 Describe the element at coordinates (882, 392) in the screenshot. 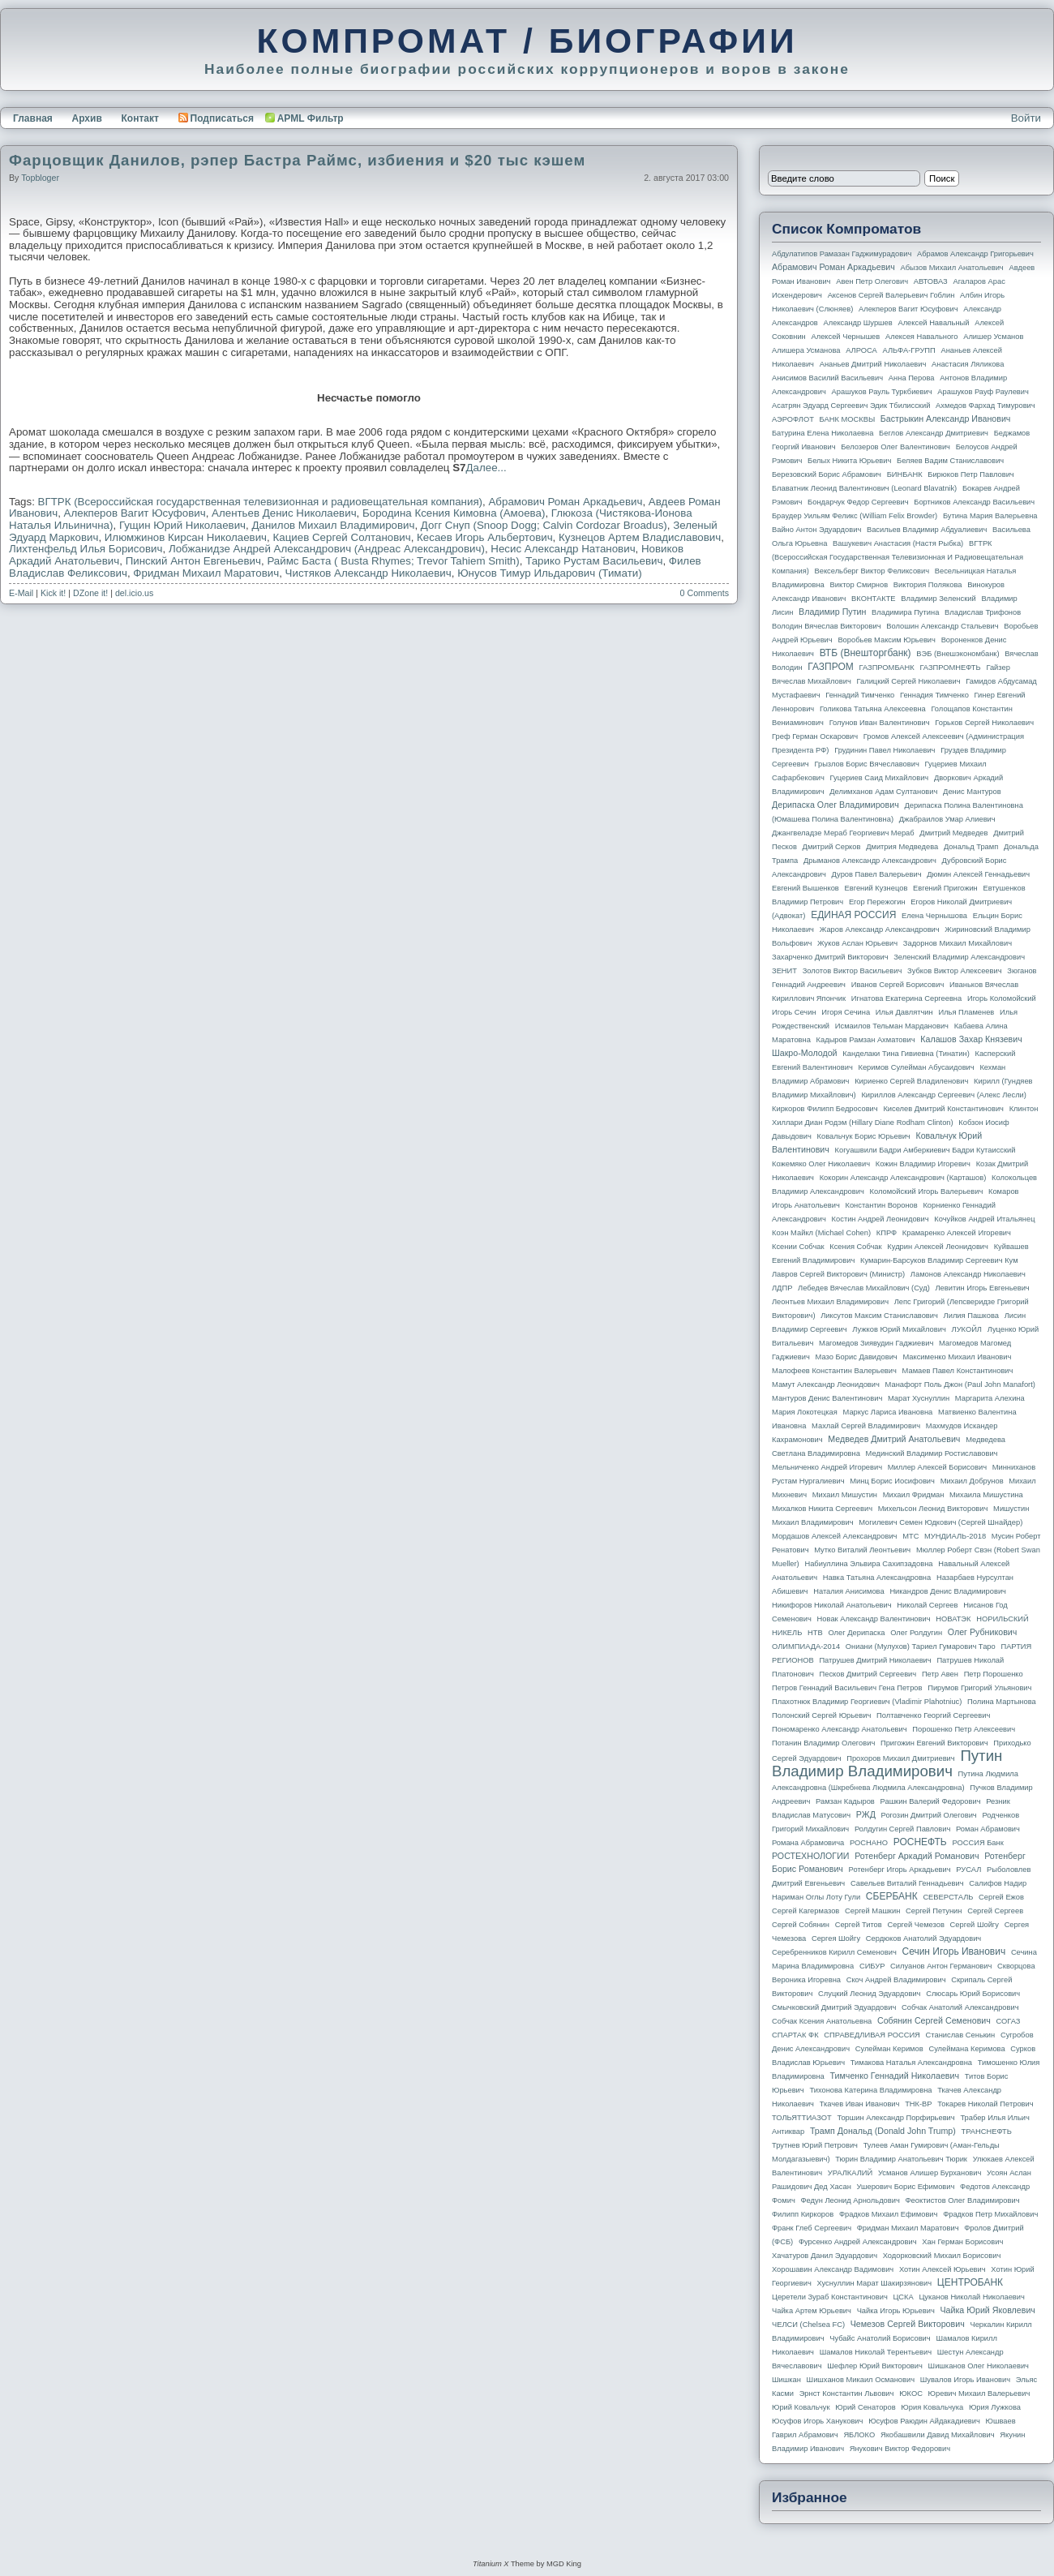

I see `Арашуков Рауль Туркбиевич` at that location.